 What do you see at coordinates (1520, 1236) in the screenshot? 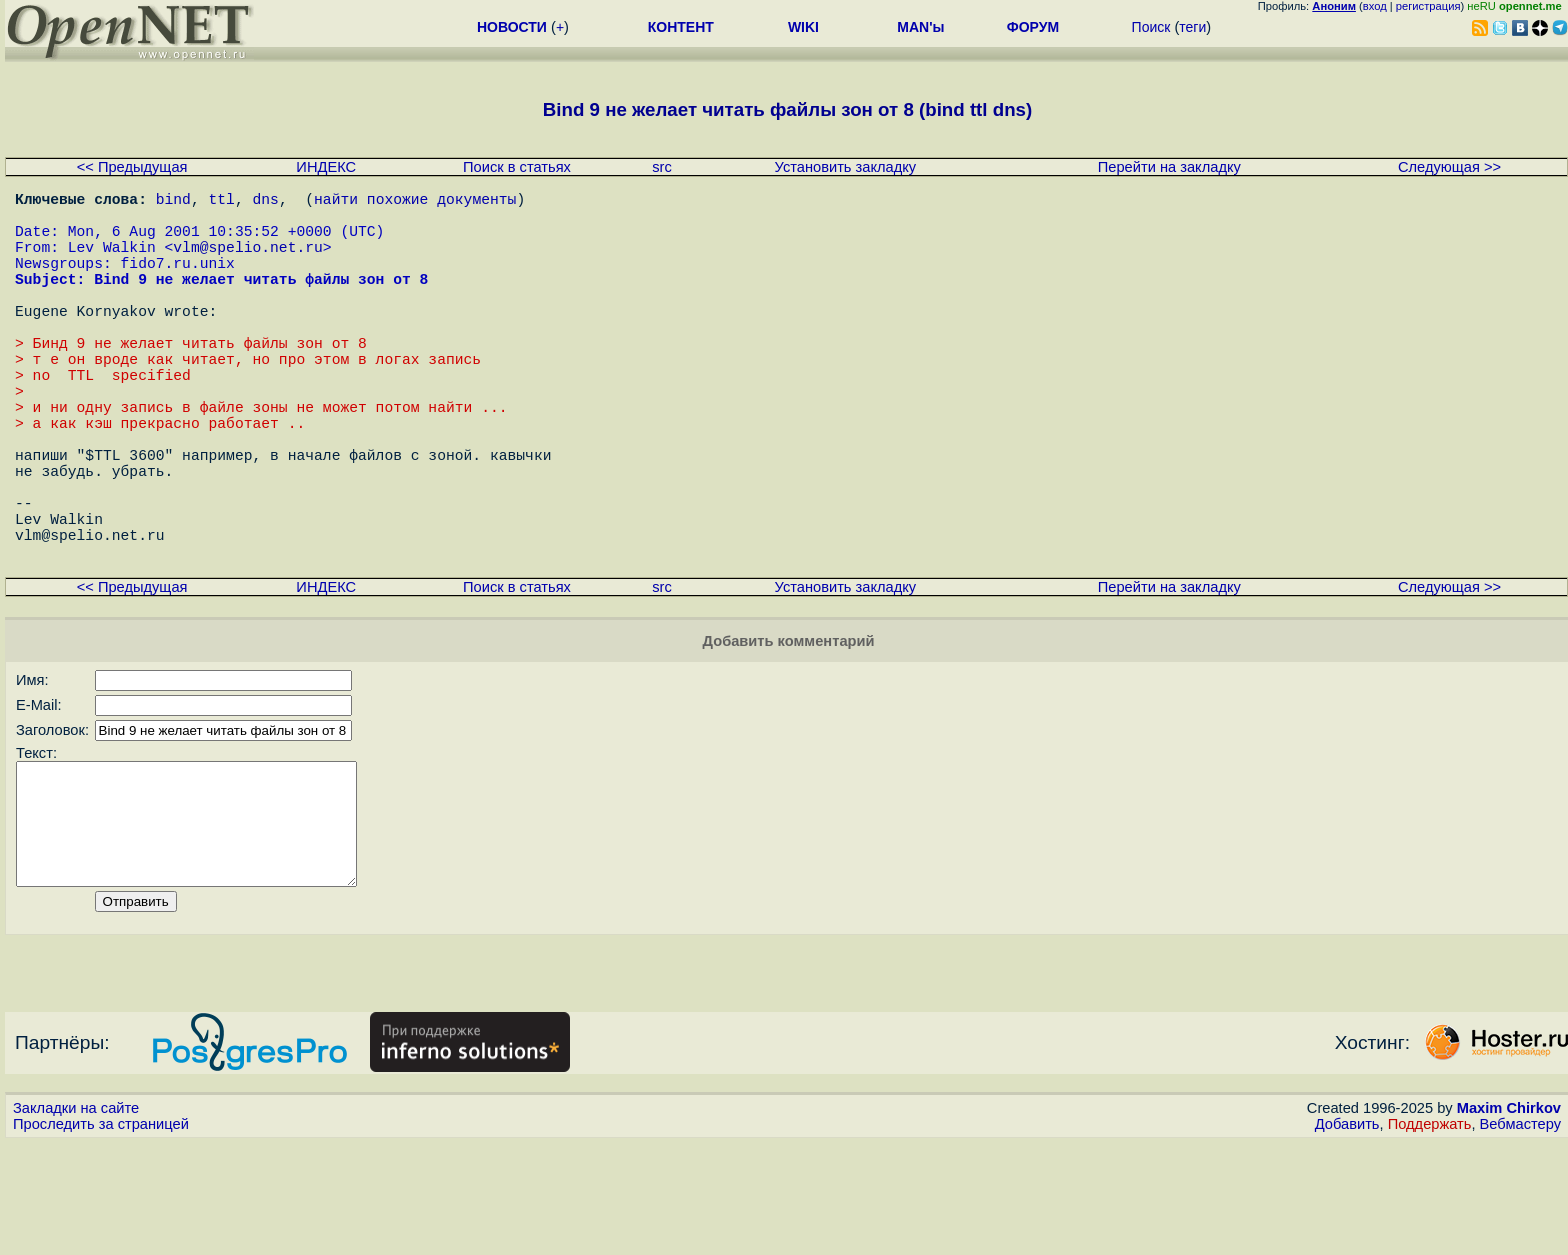
I see `Вебмастеру` at bounding box center [1520, 1236].